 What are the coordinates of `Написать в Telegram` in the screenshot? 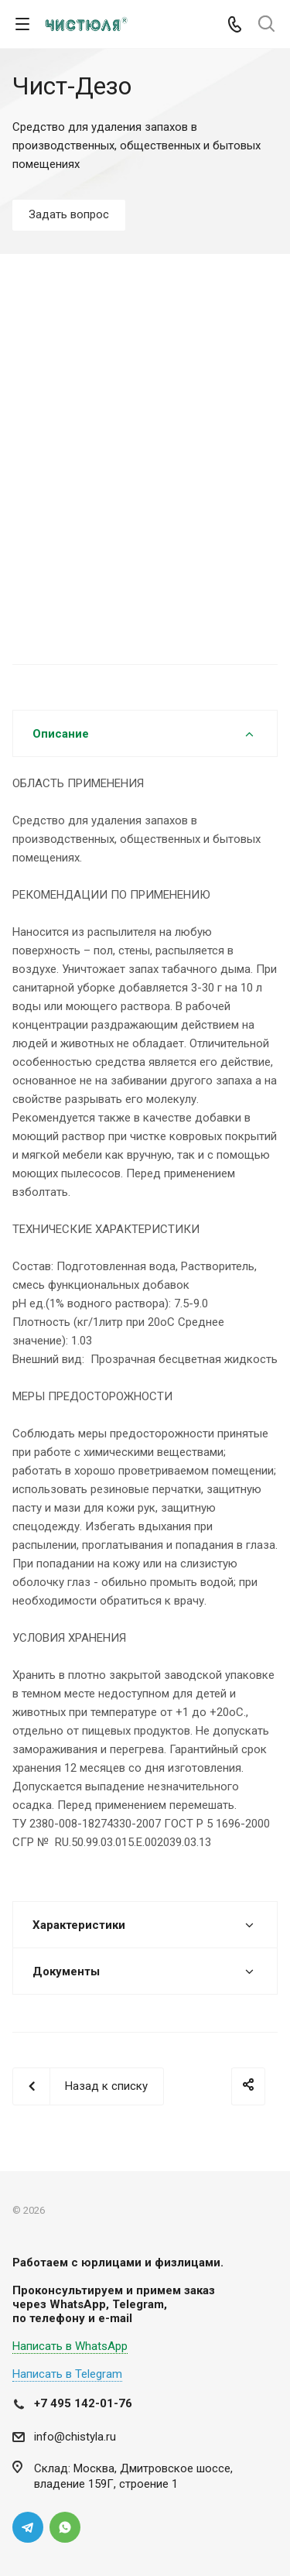 It's located at (67, 2374).